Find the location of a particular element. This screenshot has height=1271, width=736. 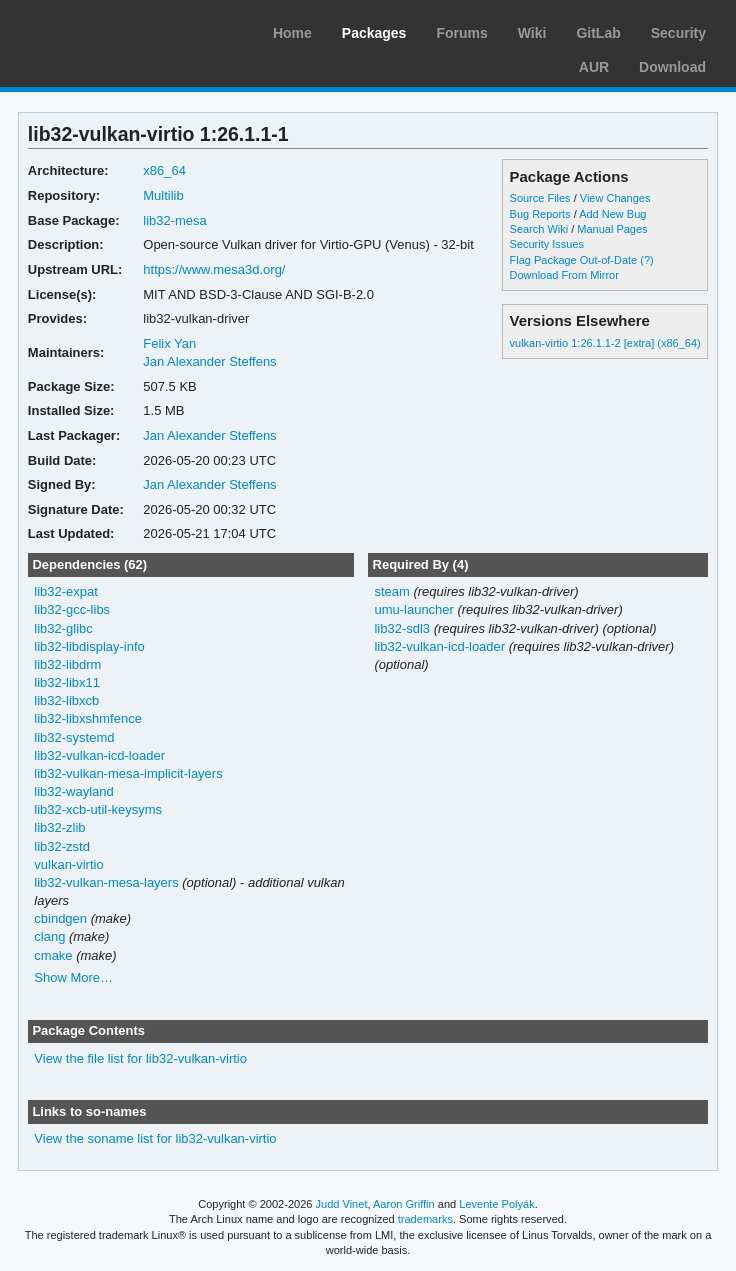

https://www.mesa3d.org/ is located at coordinates (214, 269).